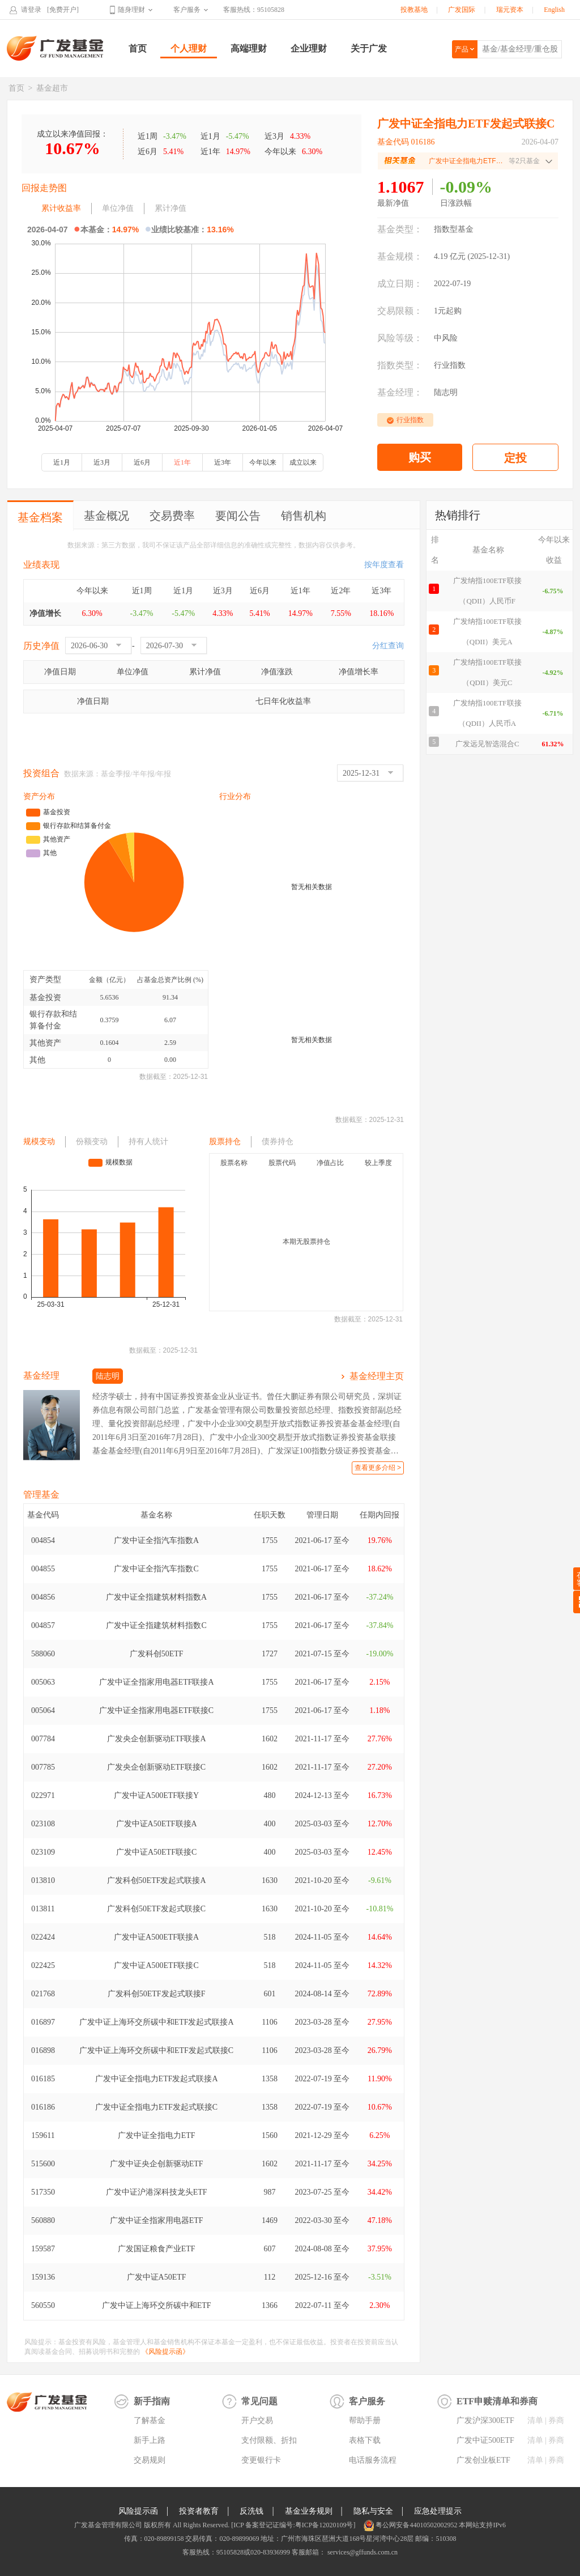  I want to click on 广发中证沪港深科技龙头ETF, so click(156, 2192).